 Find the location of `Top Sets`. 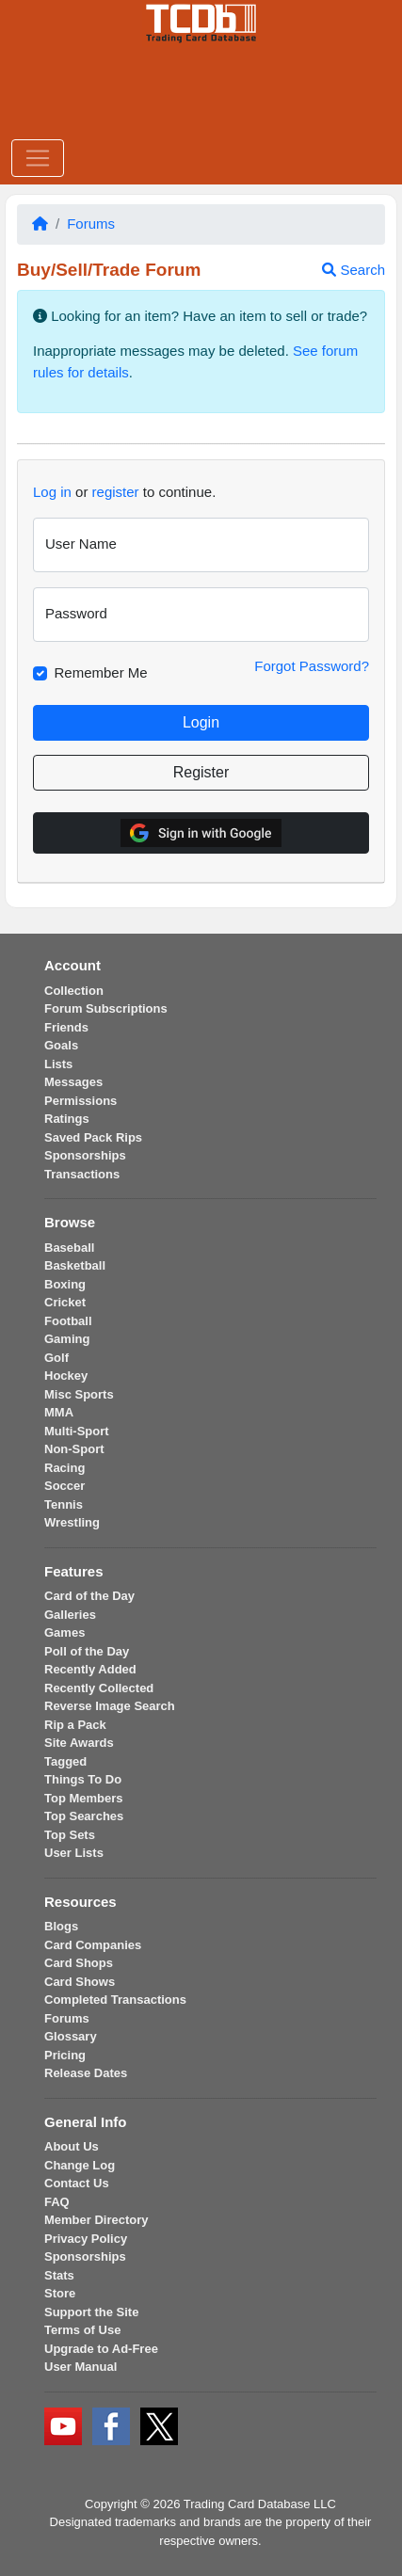

Top Sets is located at coordinates (69, 1835).